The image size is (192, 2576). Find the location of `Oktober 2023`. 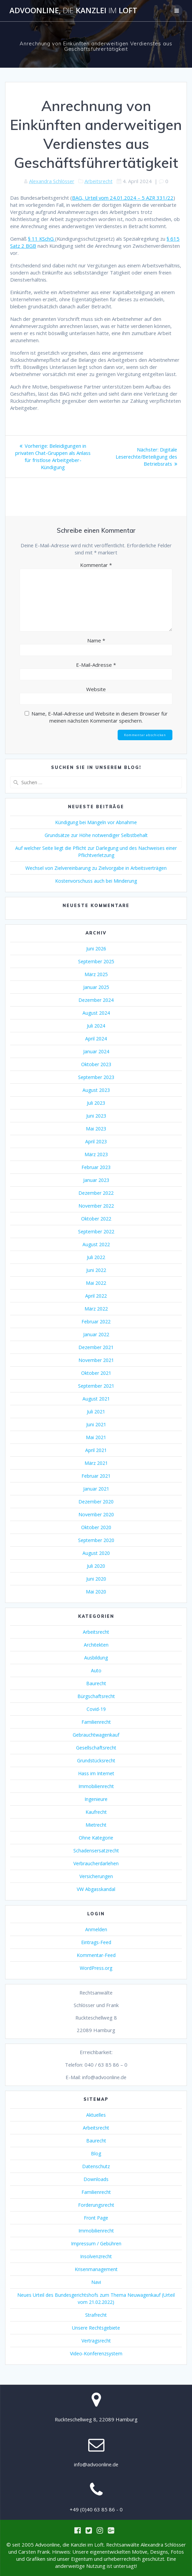

Oktober 2023 is located at coordinates (96, 1064).